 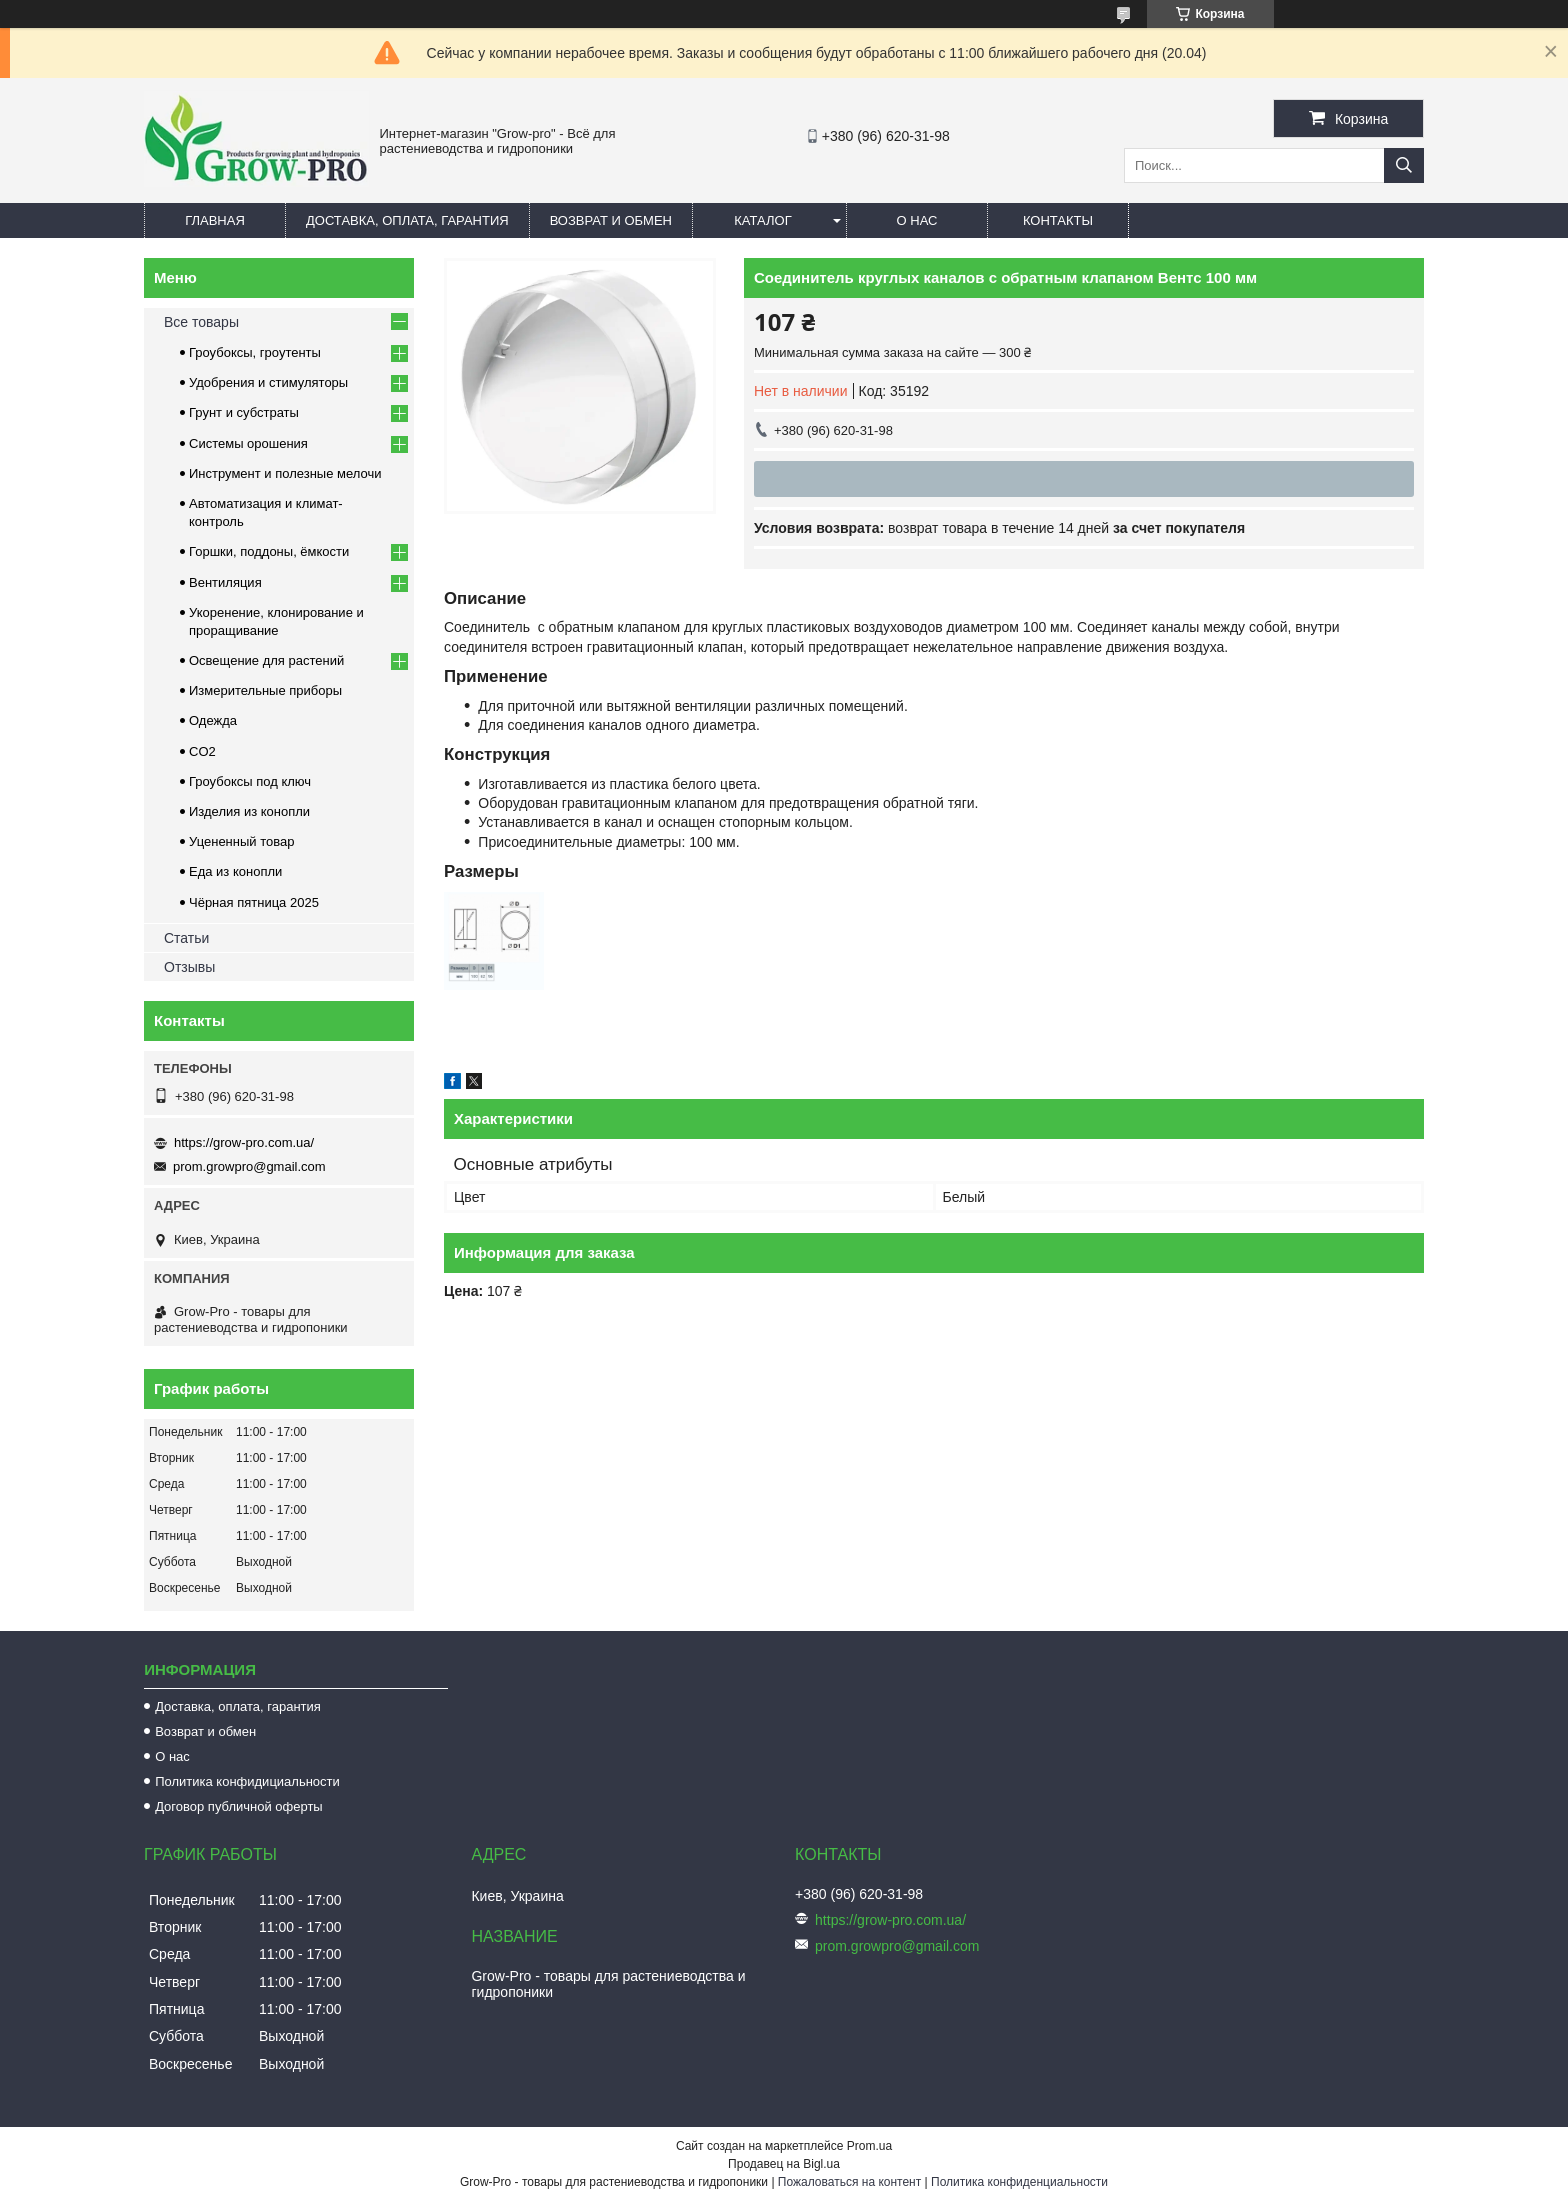 What do you see at coordinates (255, 352) in the screenshot?
I see `Гроубоксы, гроутенты` at bounding box center [255, 352].